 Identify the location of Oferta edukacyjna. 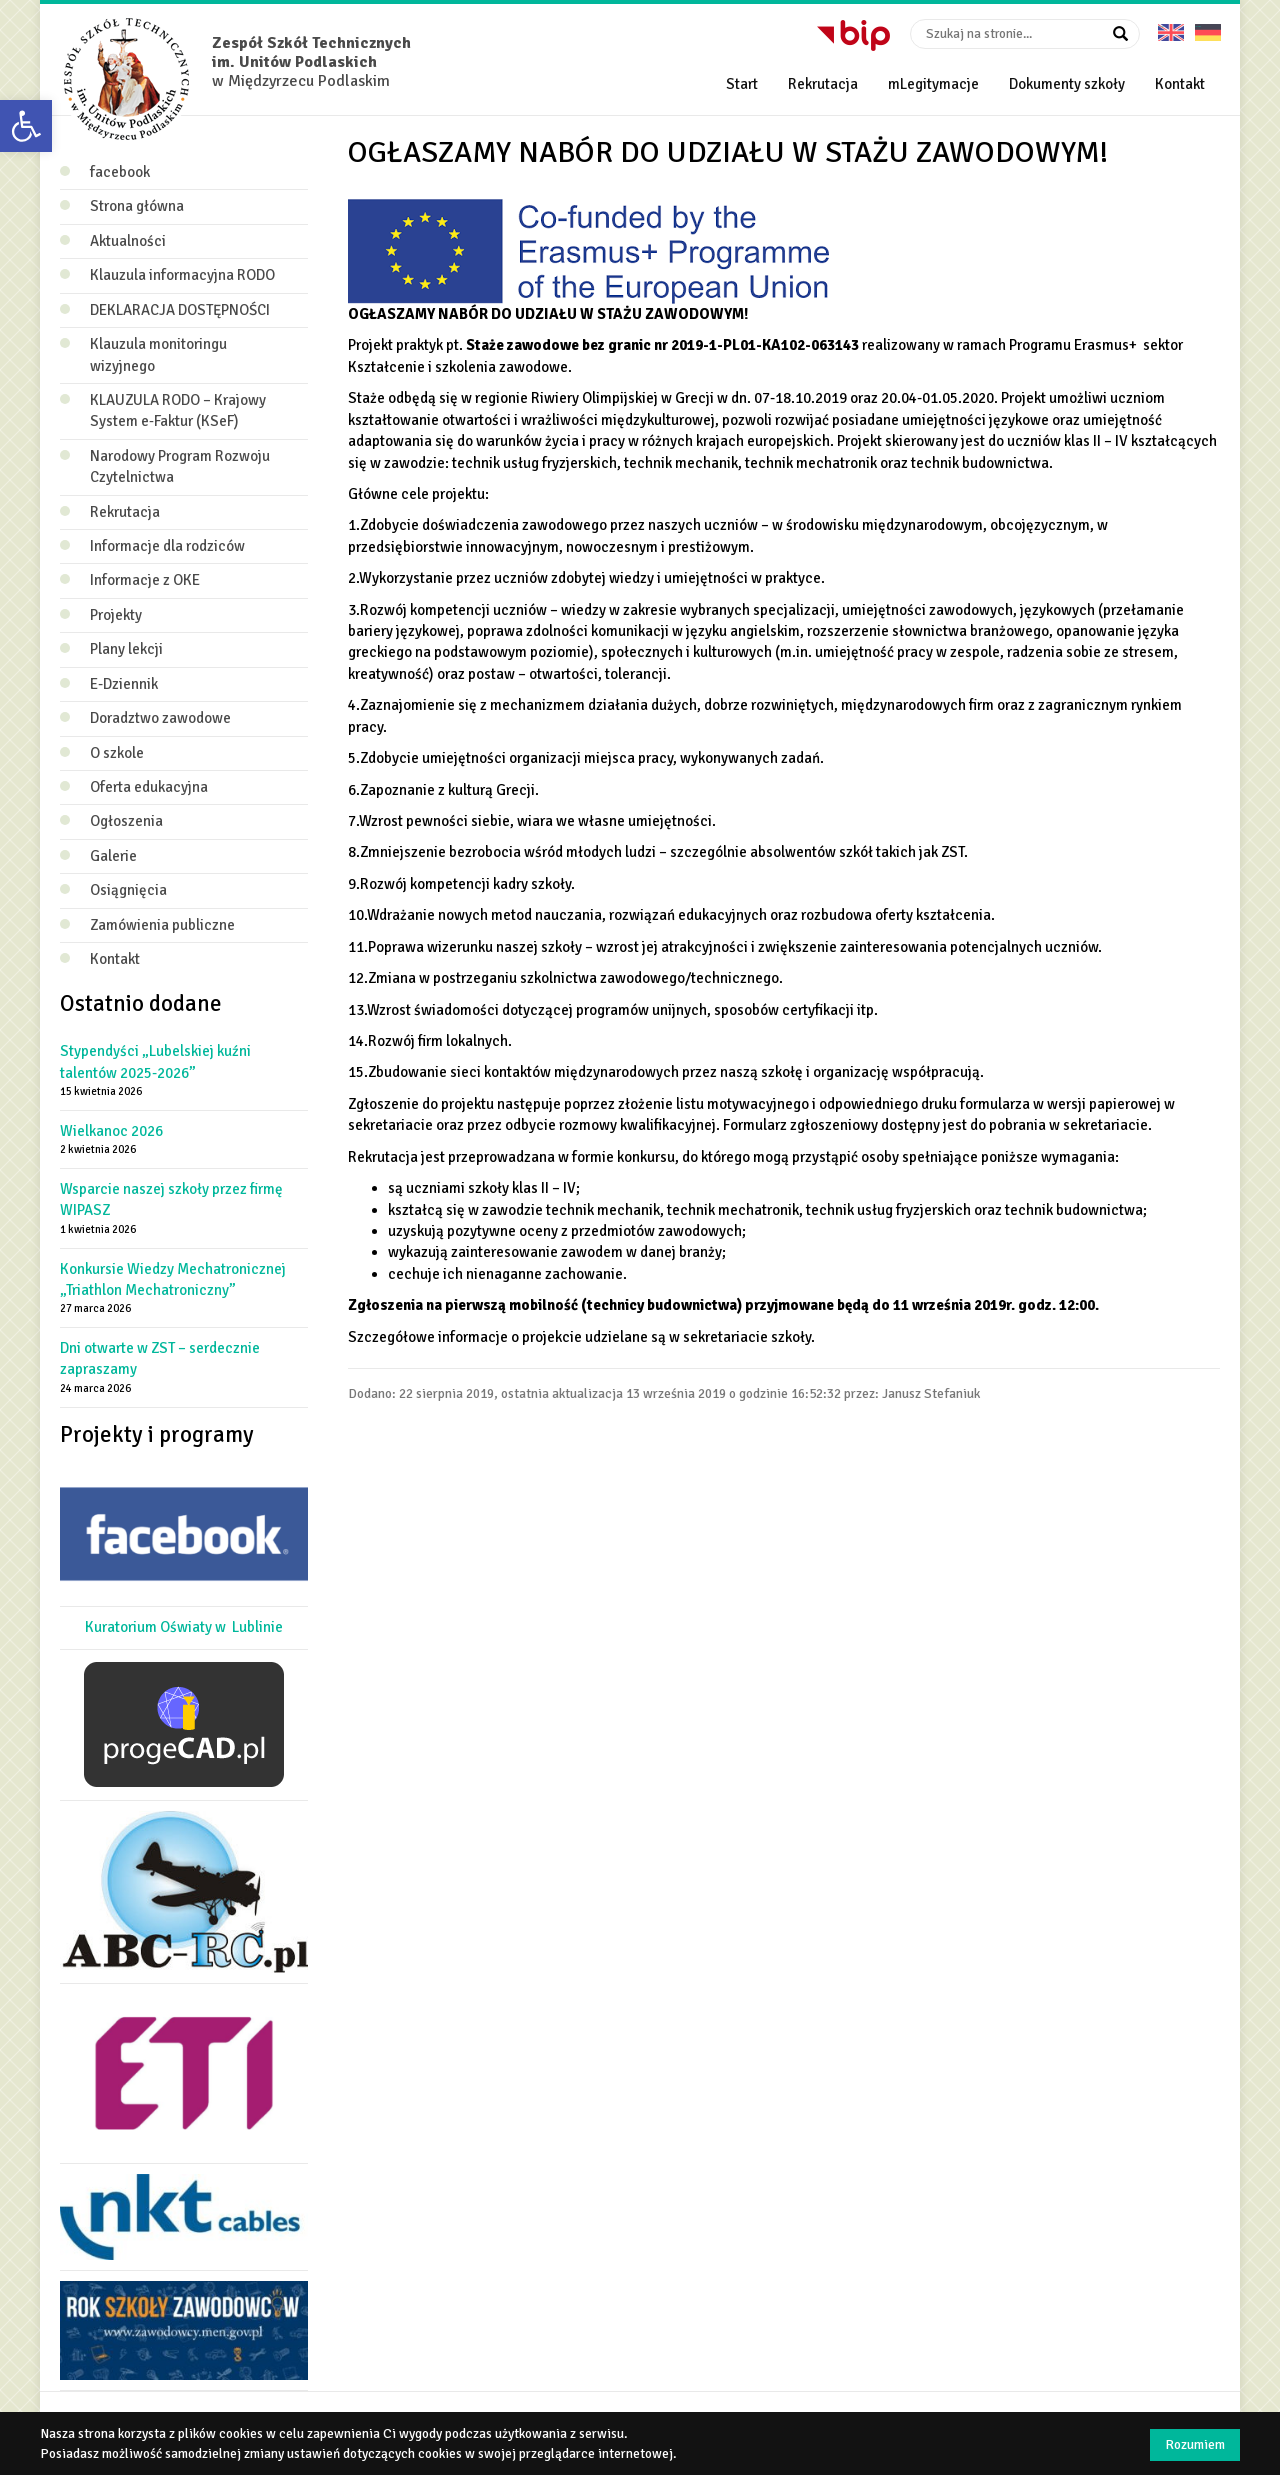
(149, 787).